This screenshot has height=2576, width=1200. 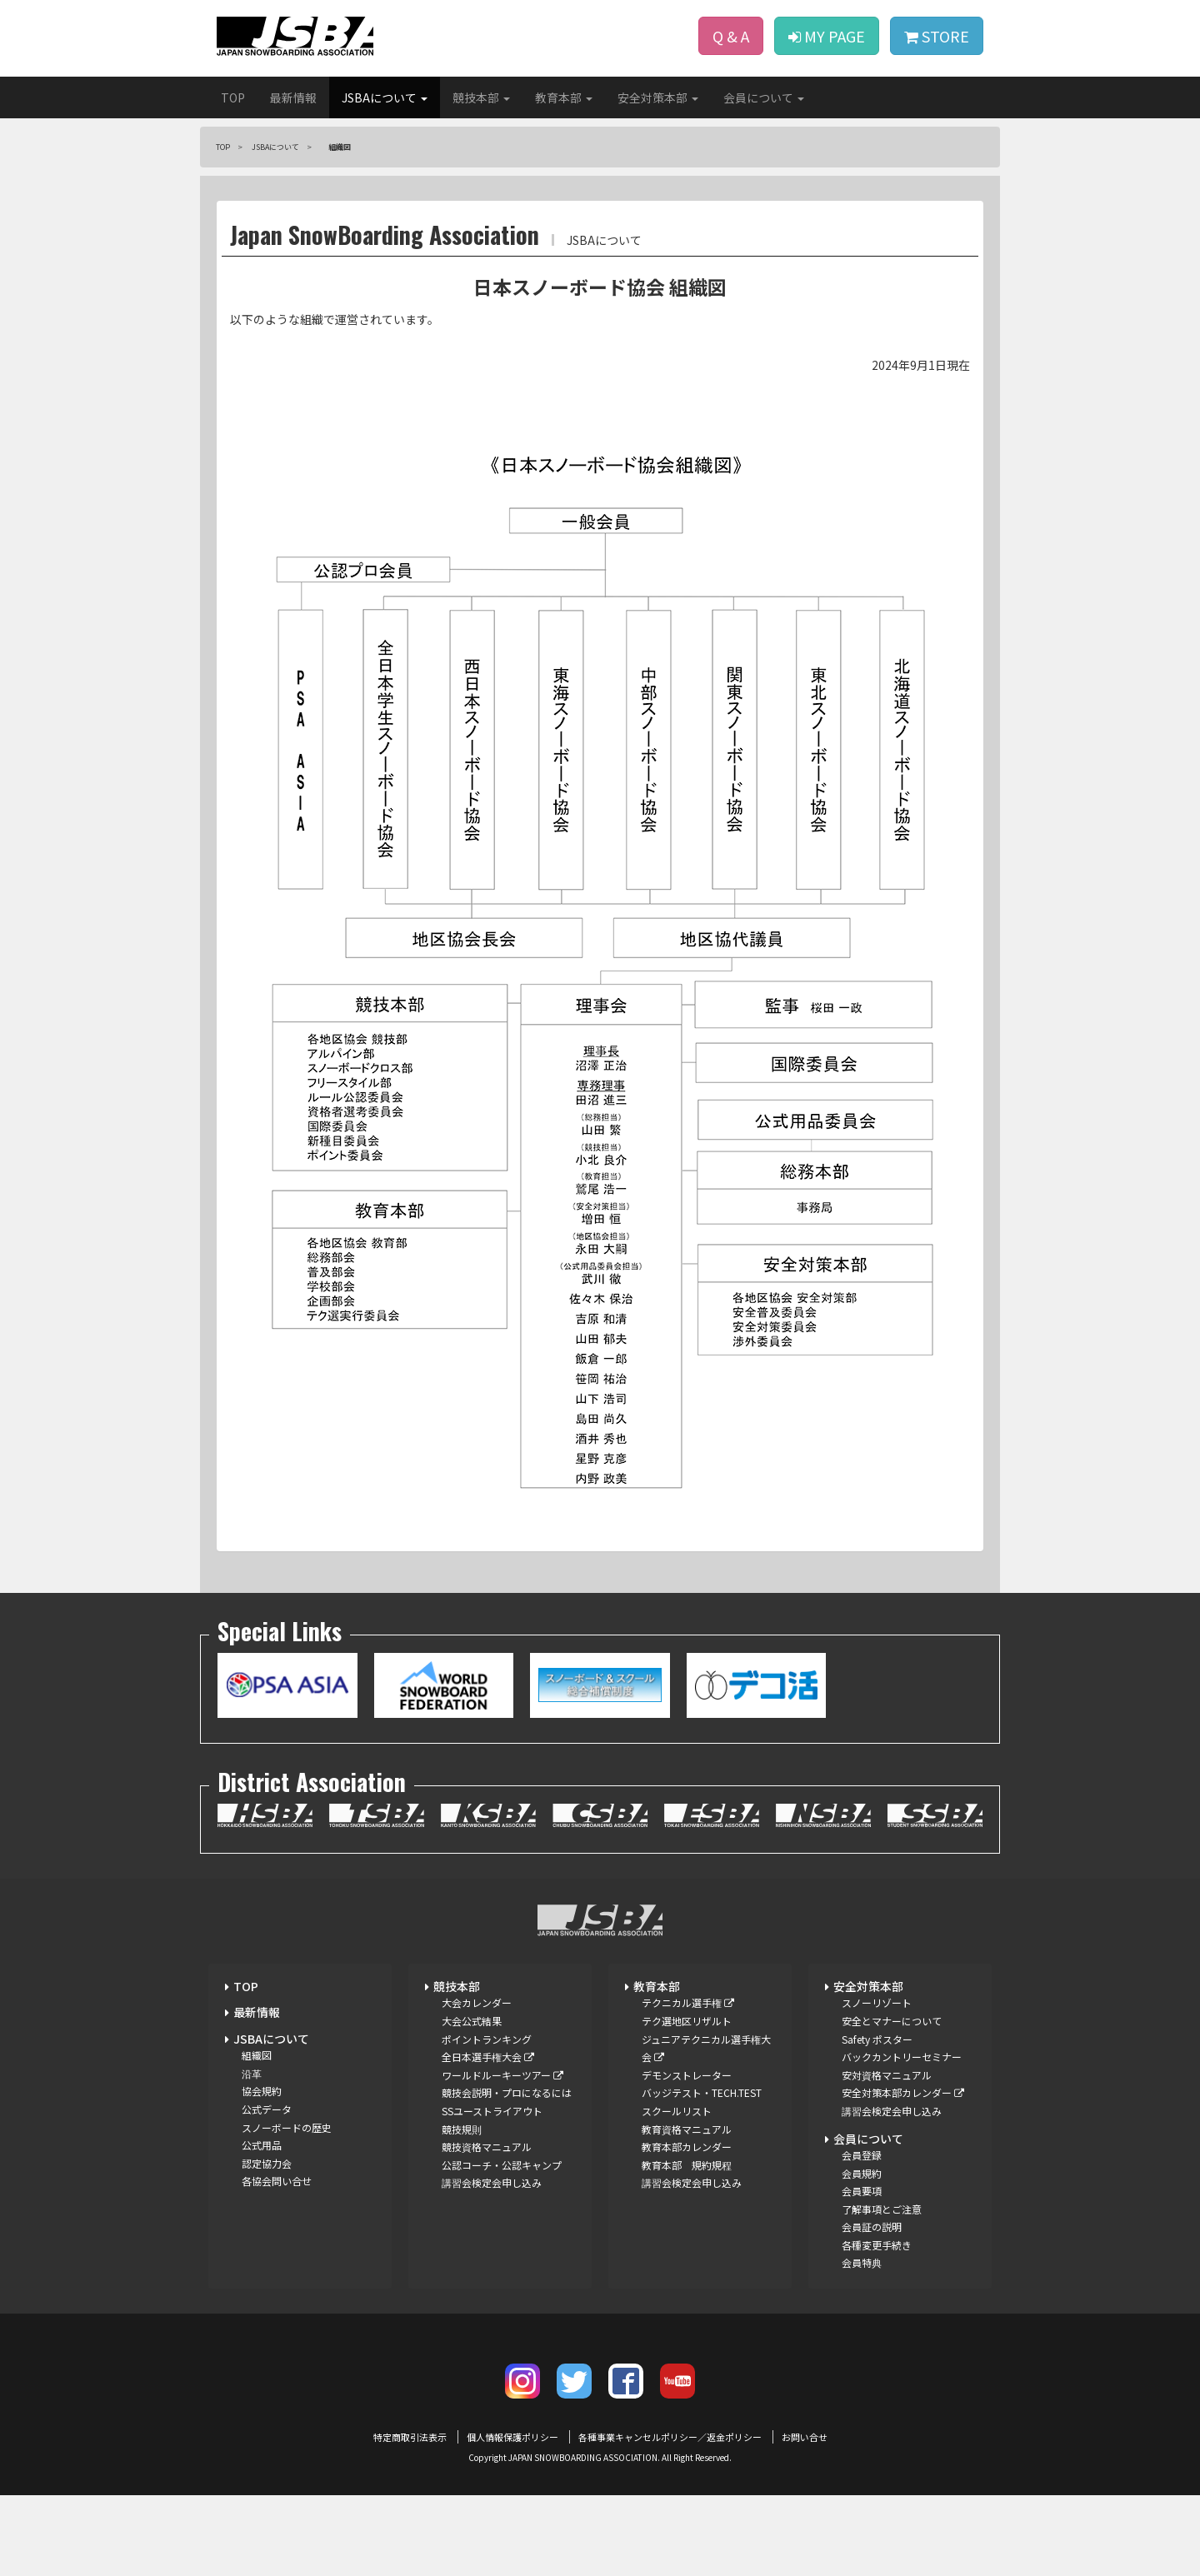 I want to click on 教育資格マニュアル, so click(x=687, y=2129).